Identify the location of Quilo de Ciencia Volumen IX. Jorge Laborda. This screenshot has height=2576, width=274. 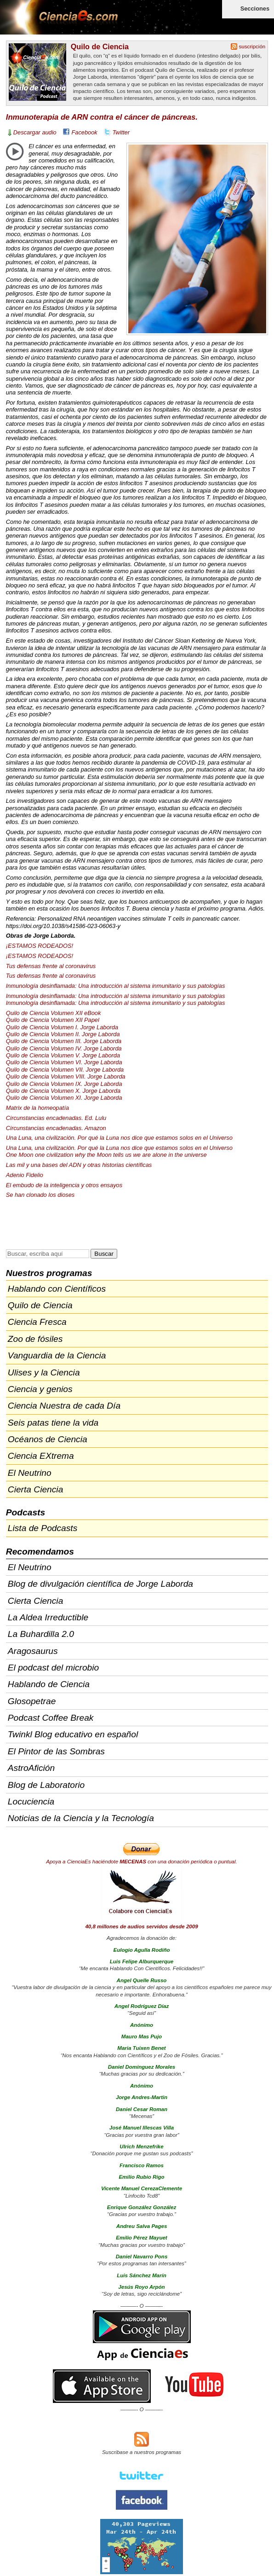
(64, 1083).